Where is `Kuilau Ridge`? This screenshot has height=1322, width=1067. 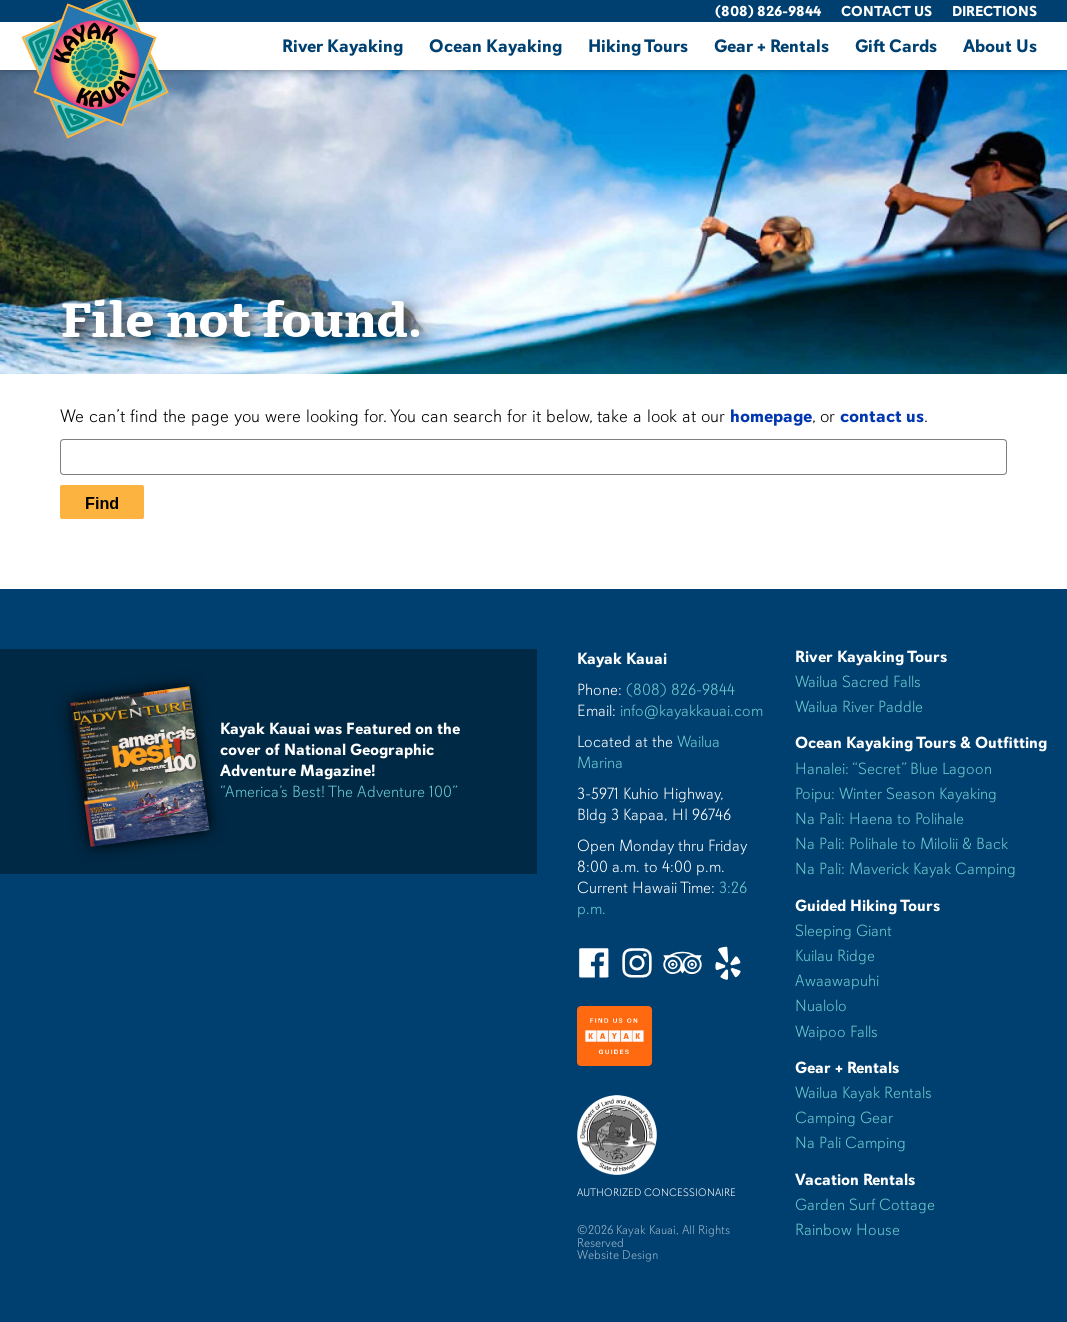 Kuilau Ridge is located at coordinates (835, 956).